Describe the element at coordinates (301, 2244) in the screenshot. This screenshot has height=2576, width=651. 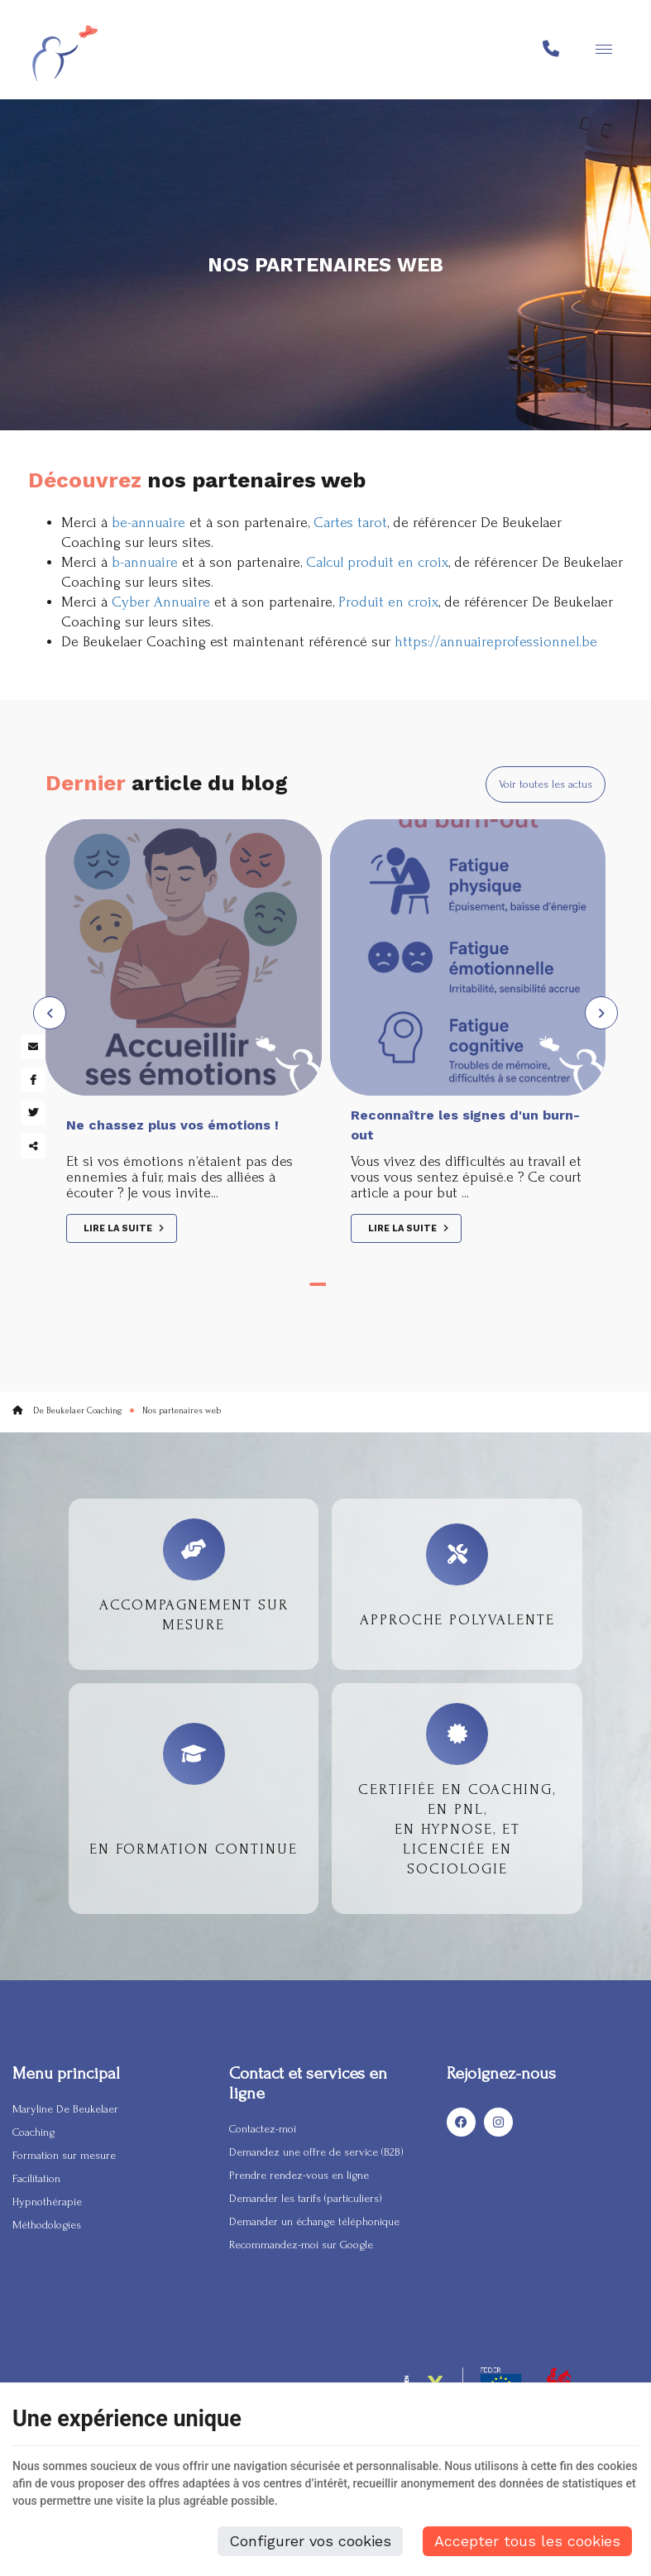
I see `Recommandez-moi sur Google` at that location.